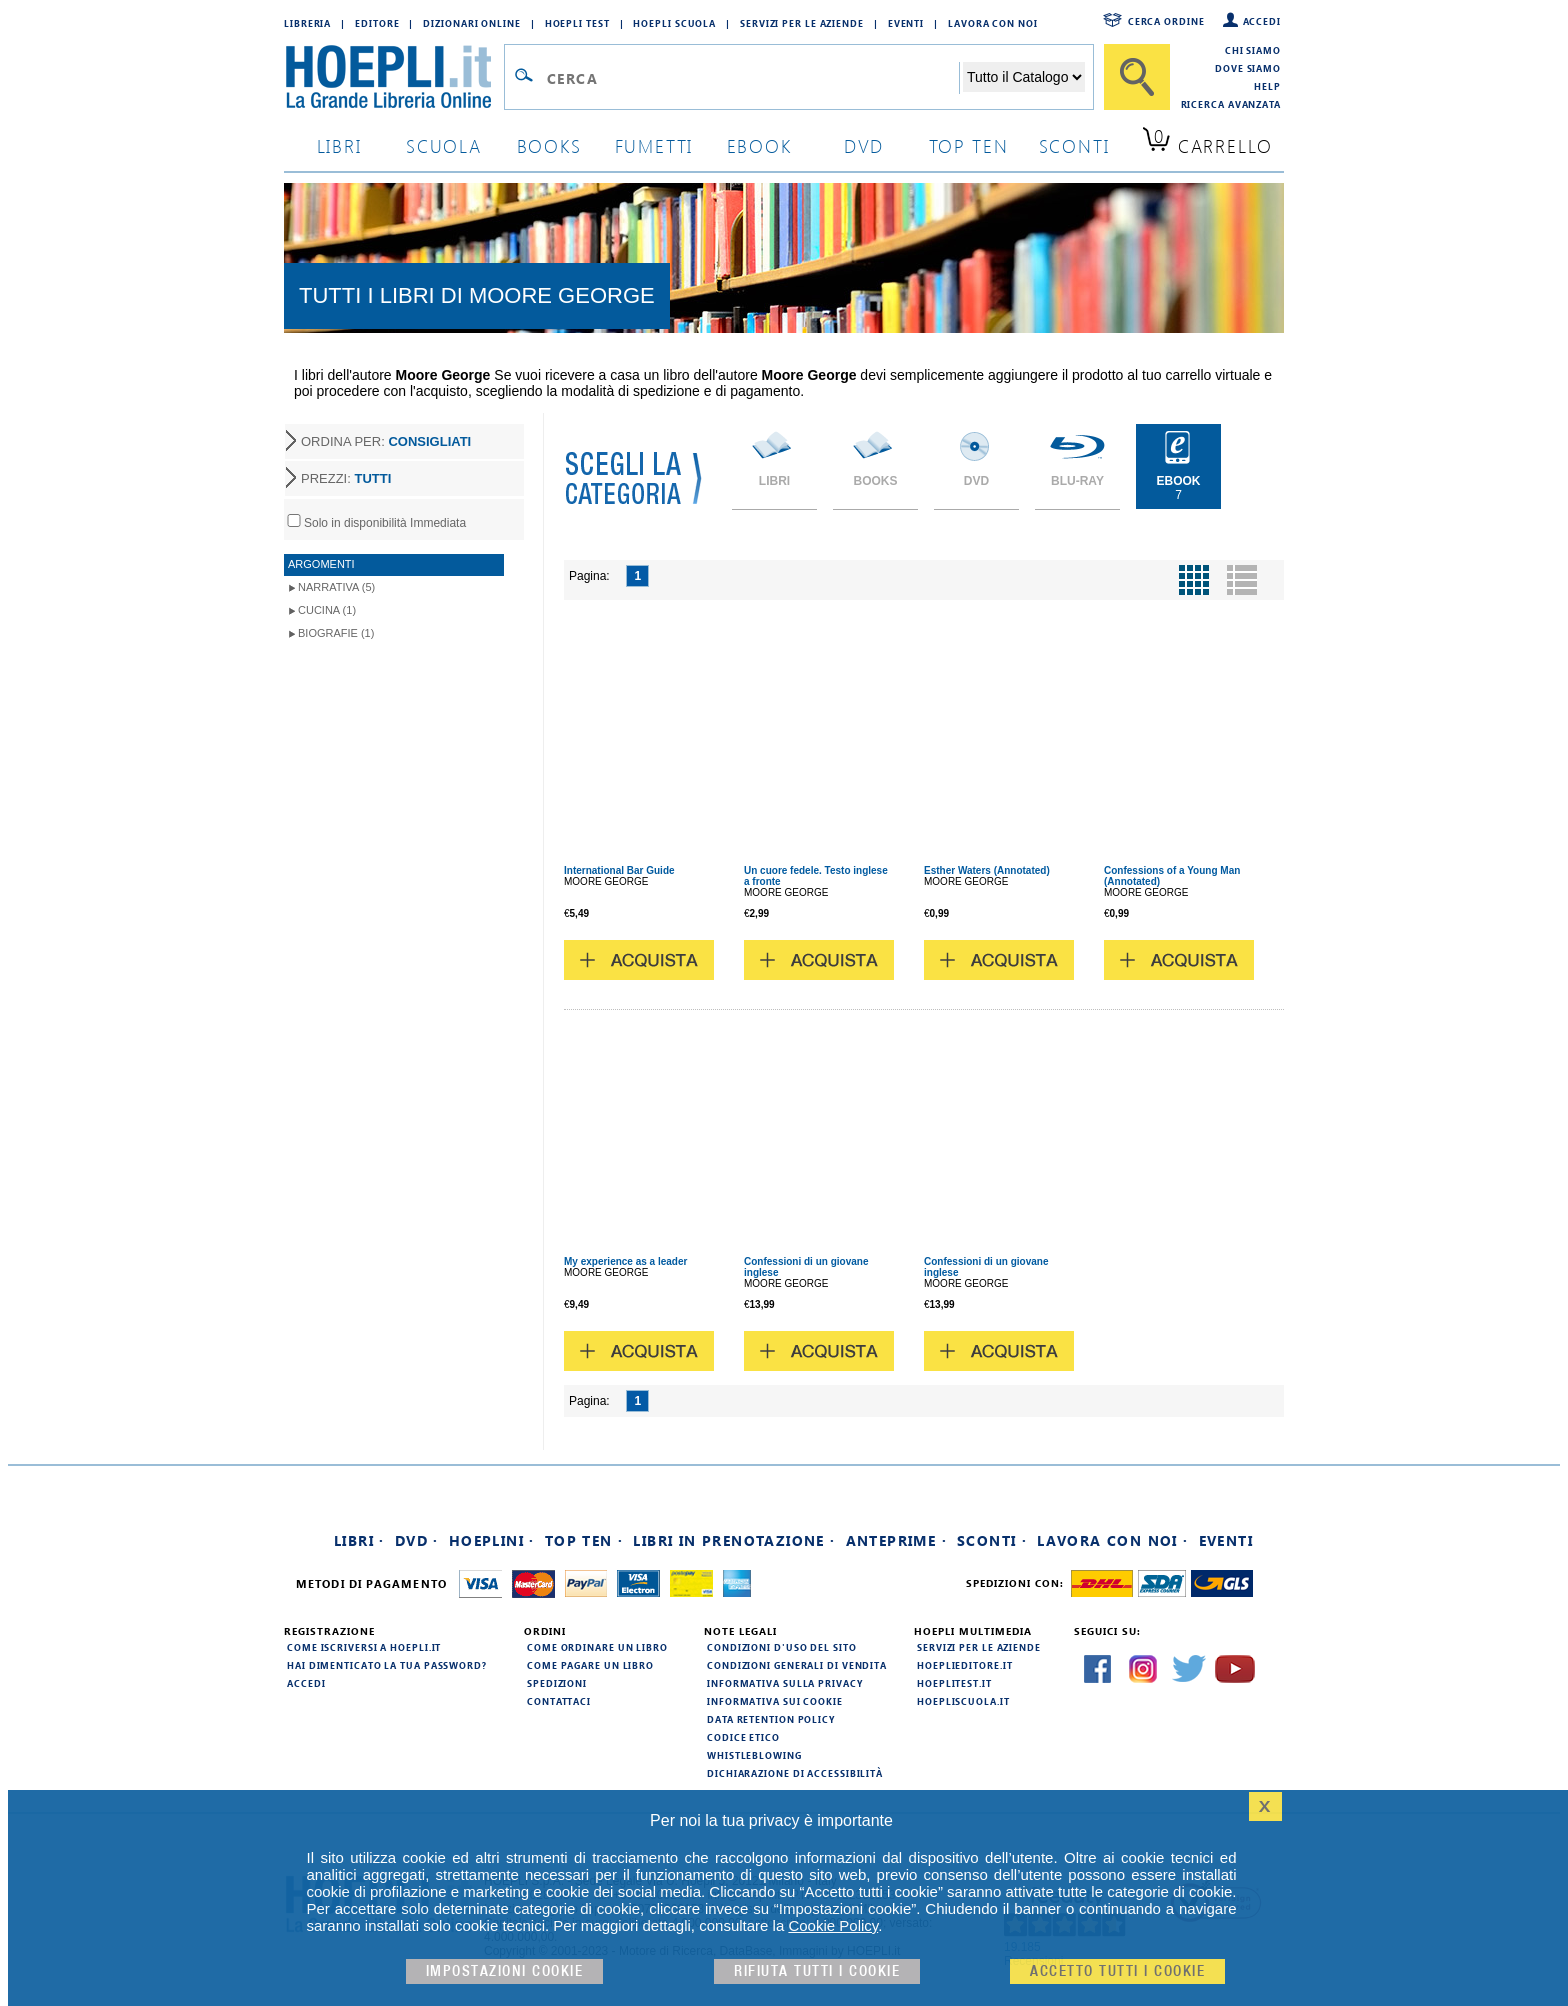  I want to click on [Seleziona la categoria dove effettuare la ricerca], so click(1024, 77).